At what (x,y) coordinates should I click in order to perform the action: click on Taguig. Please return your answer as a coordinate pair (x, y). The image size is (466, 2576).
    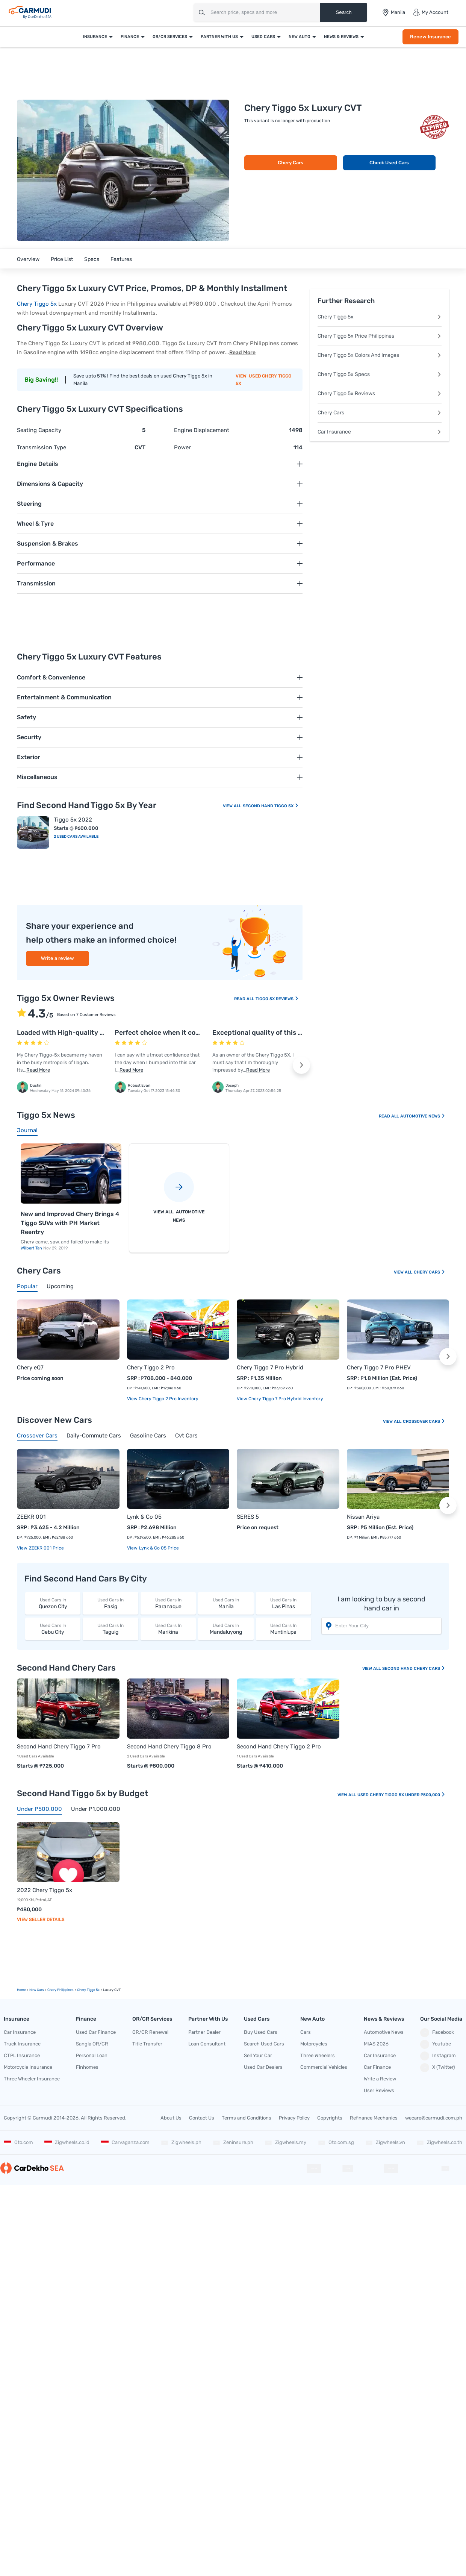
    Looking at the image, I should click on (110, 1628).